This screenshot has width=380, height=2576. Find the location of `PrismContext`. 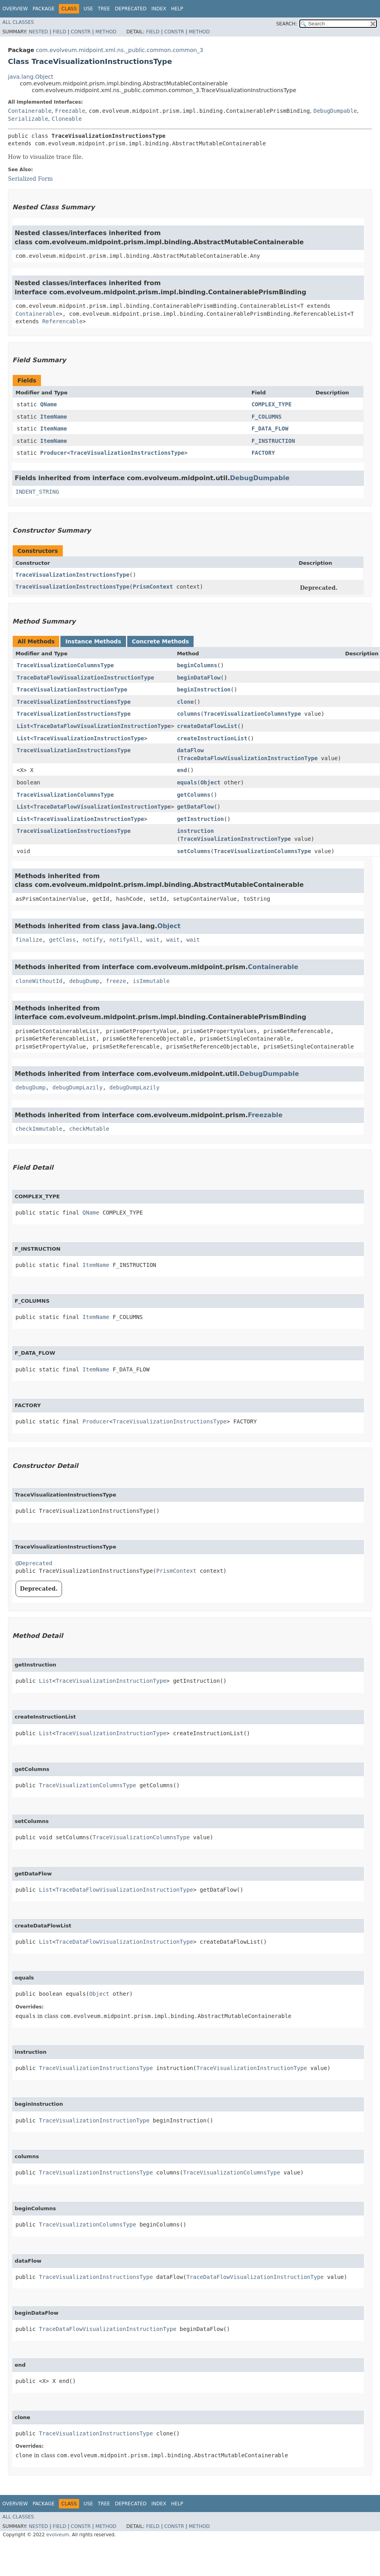

PrismContext is located at coordinates (153, 586).